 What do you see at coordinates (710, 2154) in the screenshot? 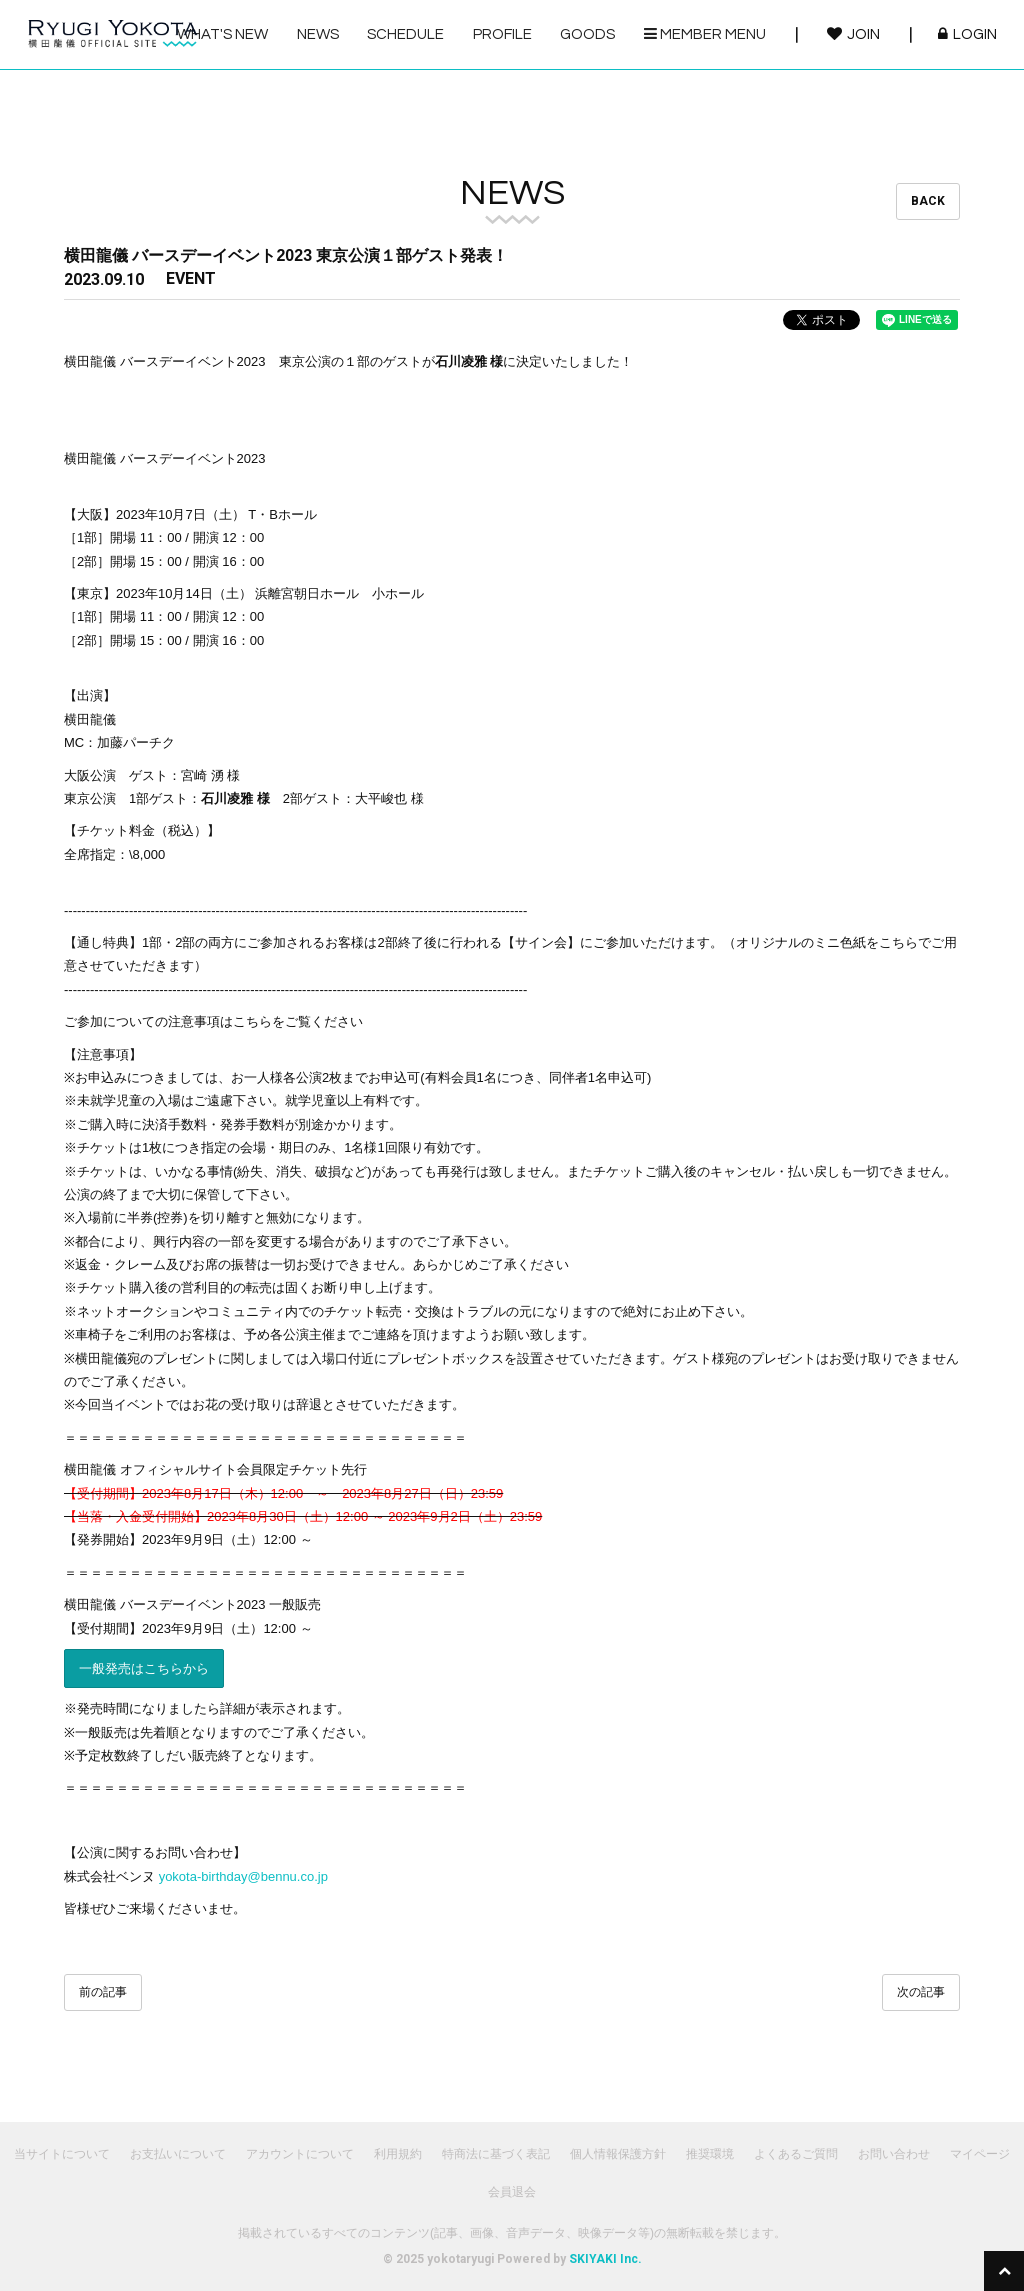
I see `推奨環境` at bounding box center [710, 2154].